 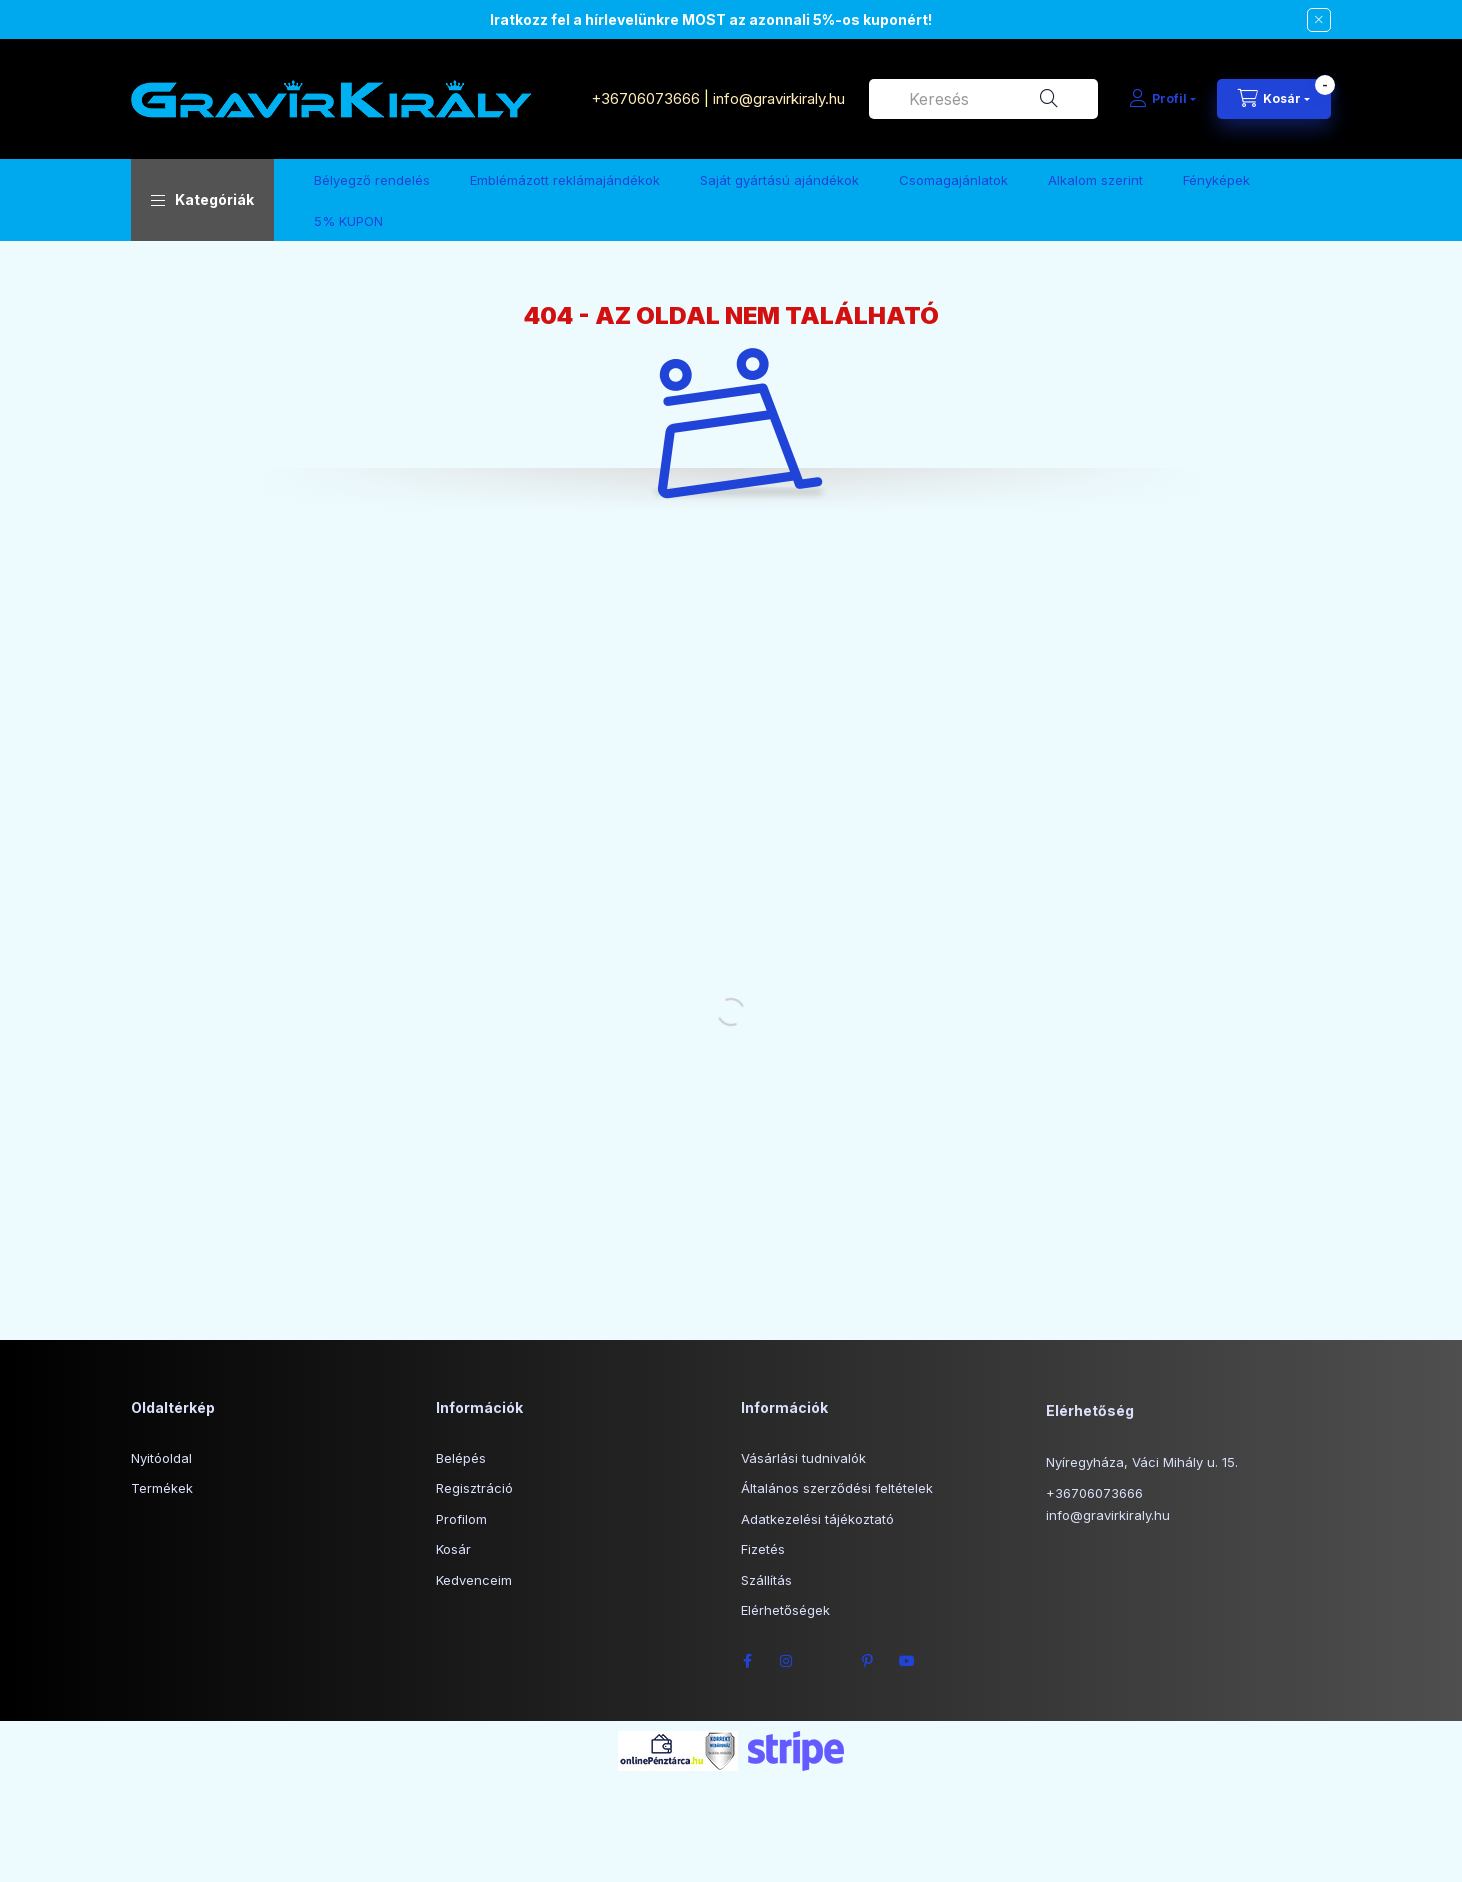 I want to click on Emblémázott reklámajándékok, so click(x=565, y=180).